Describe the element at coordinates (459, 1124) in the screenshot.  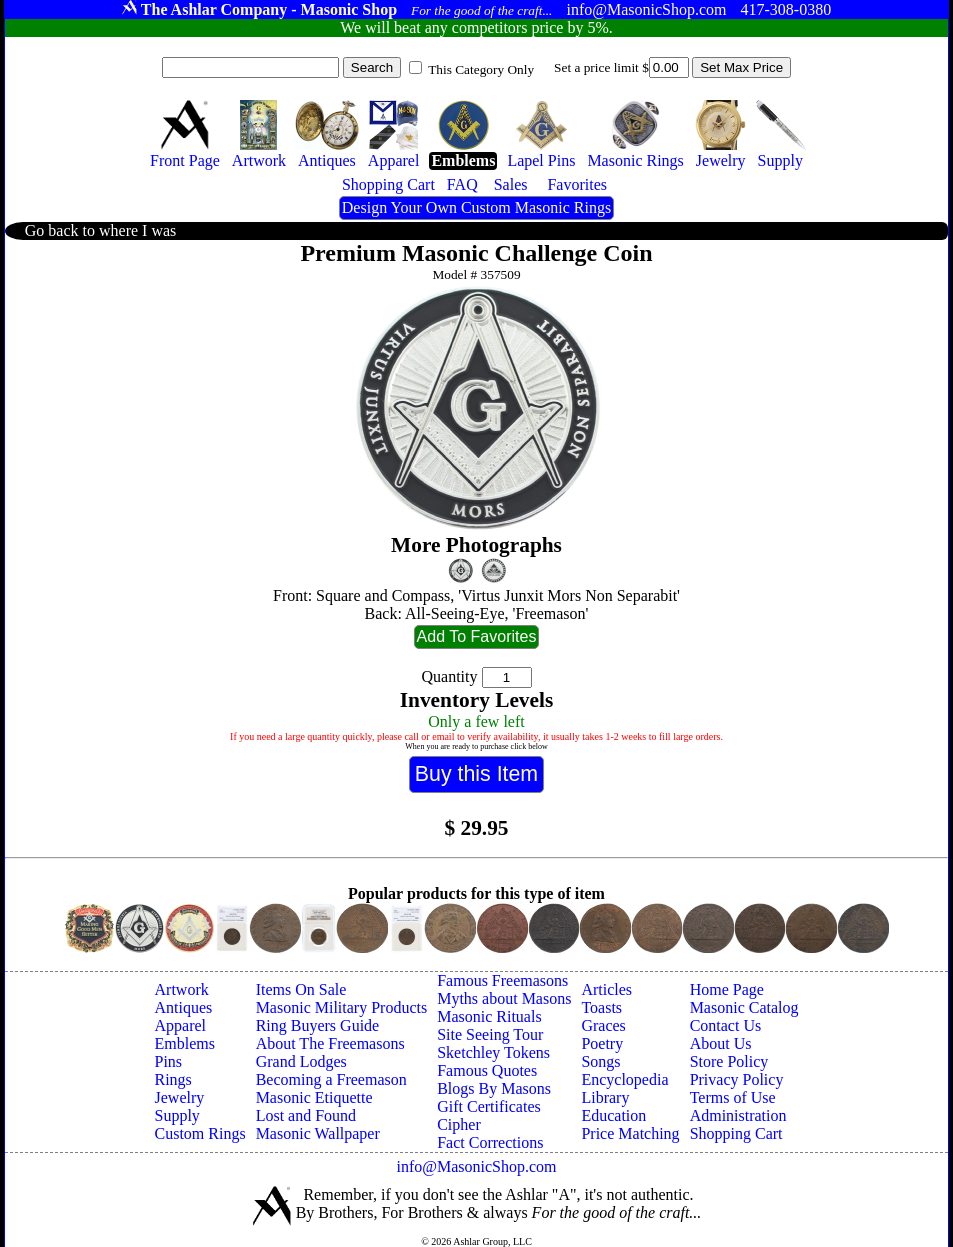
I see `Cipher` at that location.